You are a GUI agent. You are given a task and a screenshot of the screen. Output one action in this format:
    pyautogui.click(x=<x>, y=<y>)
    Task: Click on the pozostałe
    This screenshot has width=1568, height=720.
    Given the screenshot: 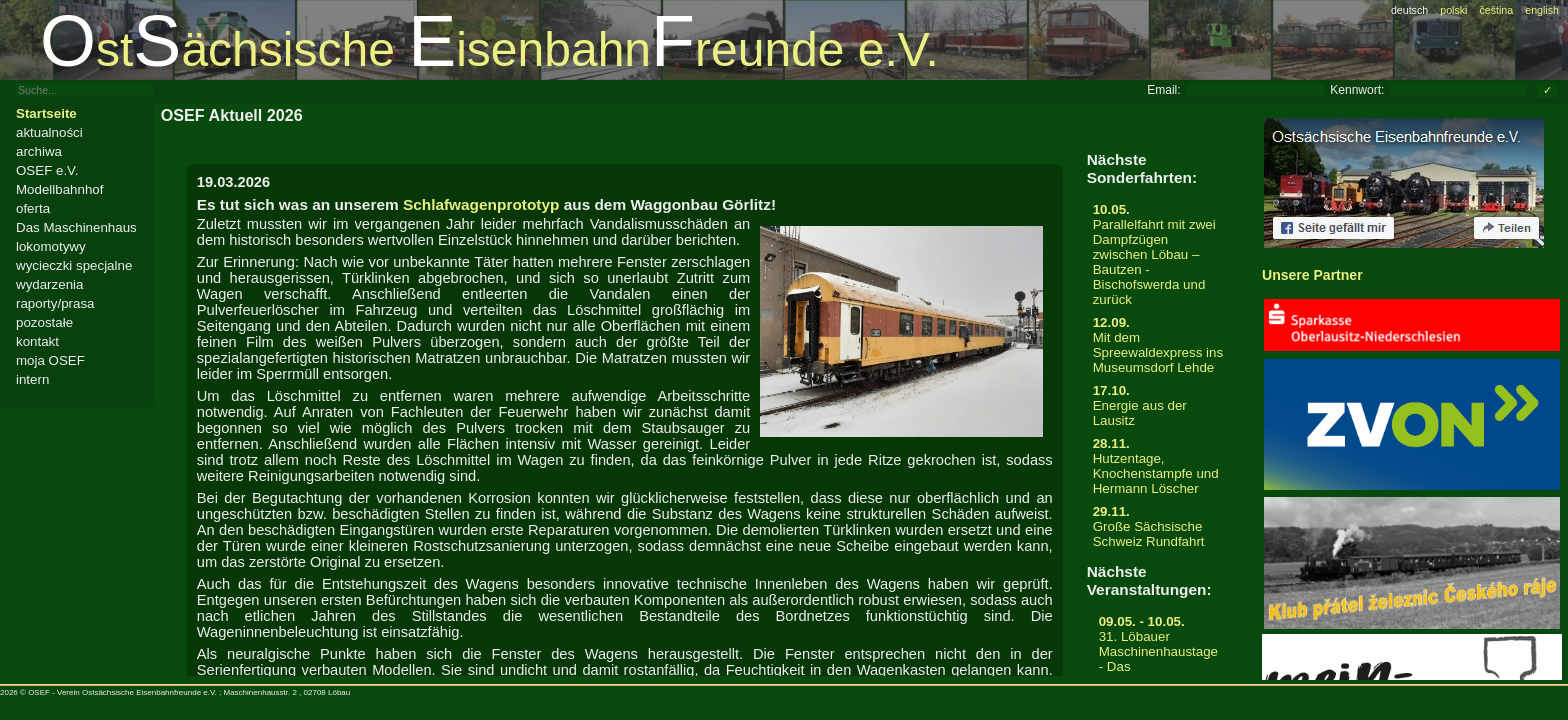 What is the action you would take?
    pyautogui.click(x=44, y=322)
    